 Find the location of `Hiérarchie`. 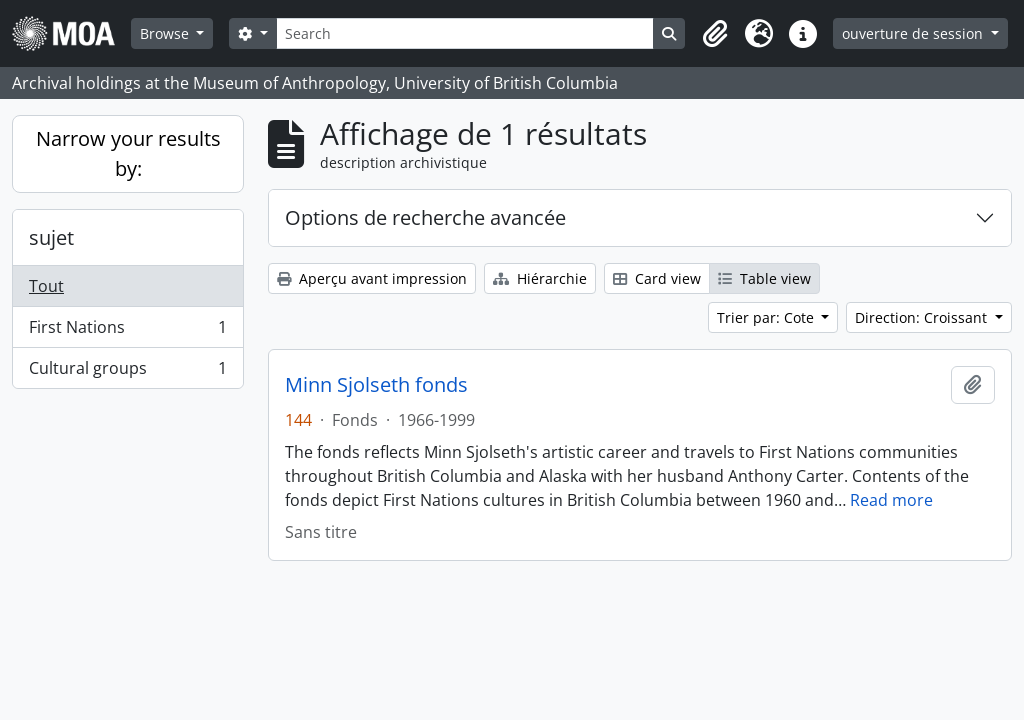

Hiérarchie is located at coordinates (540, 278).